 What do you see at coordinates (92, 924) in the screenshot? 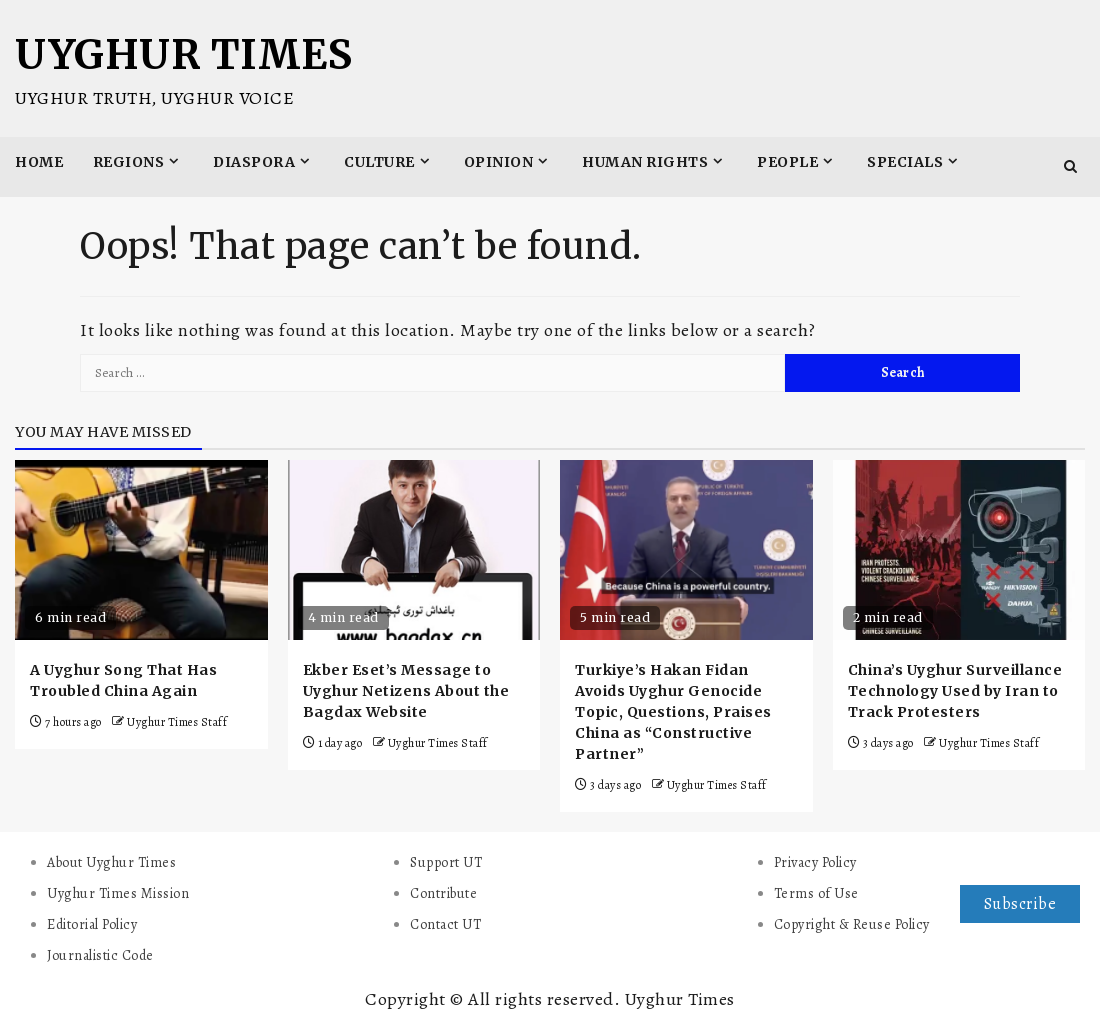
I see `Editorial Policy` at bounding box center [92, 924].